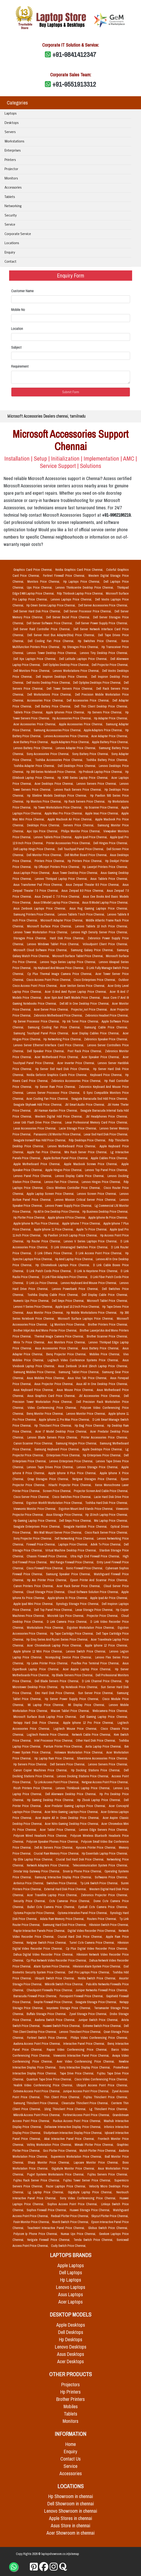 This screenshot has height=2576, width=141. Describe the element at coordinates (64, 813) in the screenshot. I see `Apple Mac Pro Price Chennai,` at that location.